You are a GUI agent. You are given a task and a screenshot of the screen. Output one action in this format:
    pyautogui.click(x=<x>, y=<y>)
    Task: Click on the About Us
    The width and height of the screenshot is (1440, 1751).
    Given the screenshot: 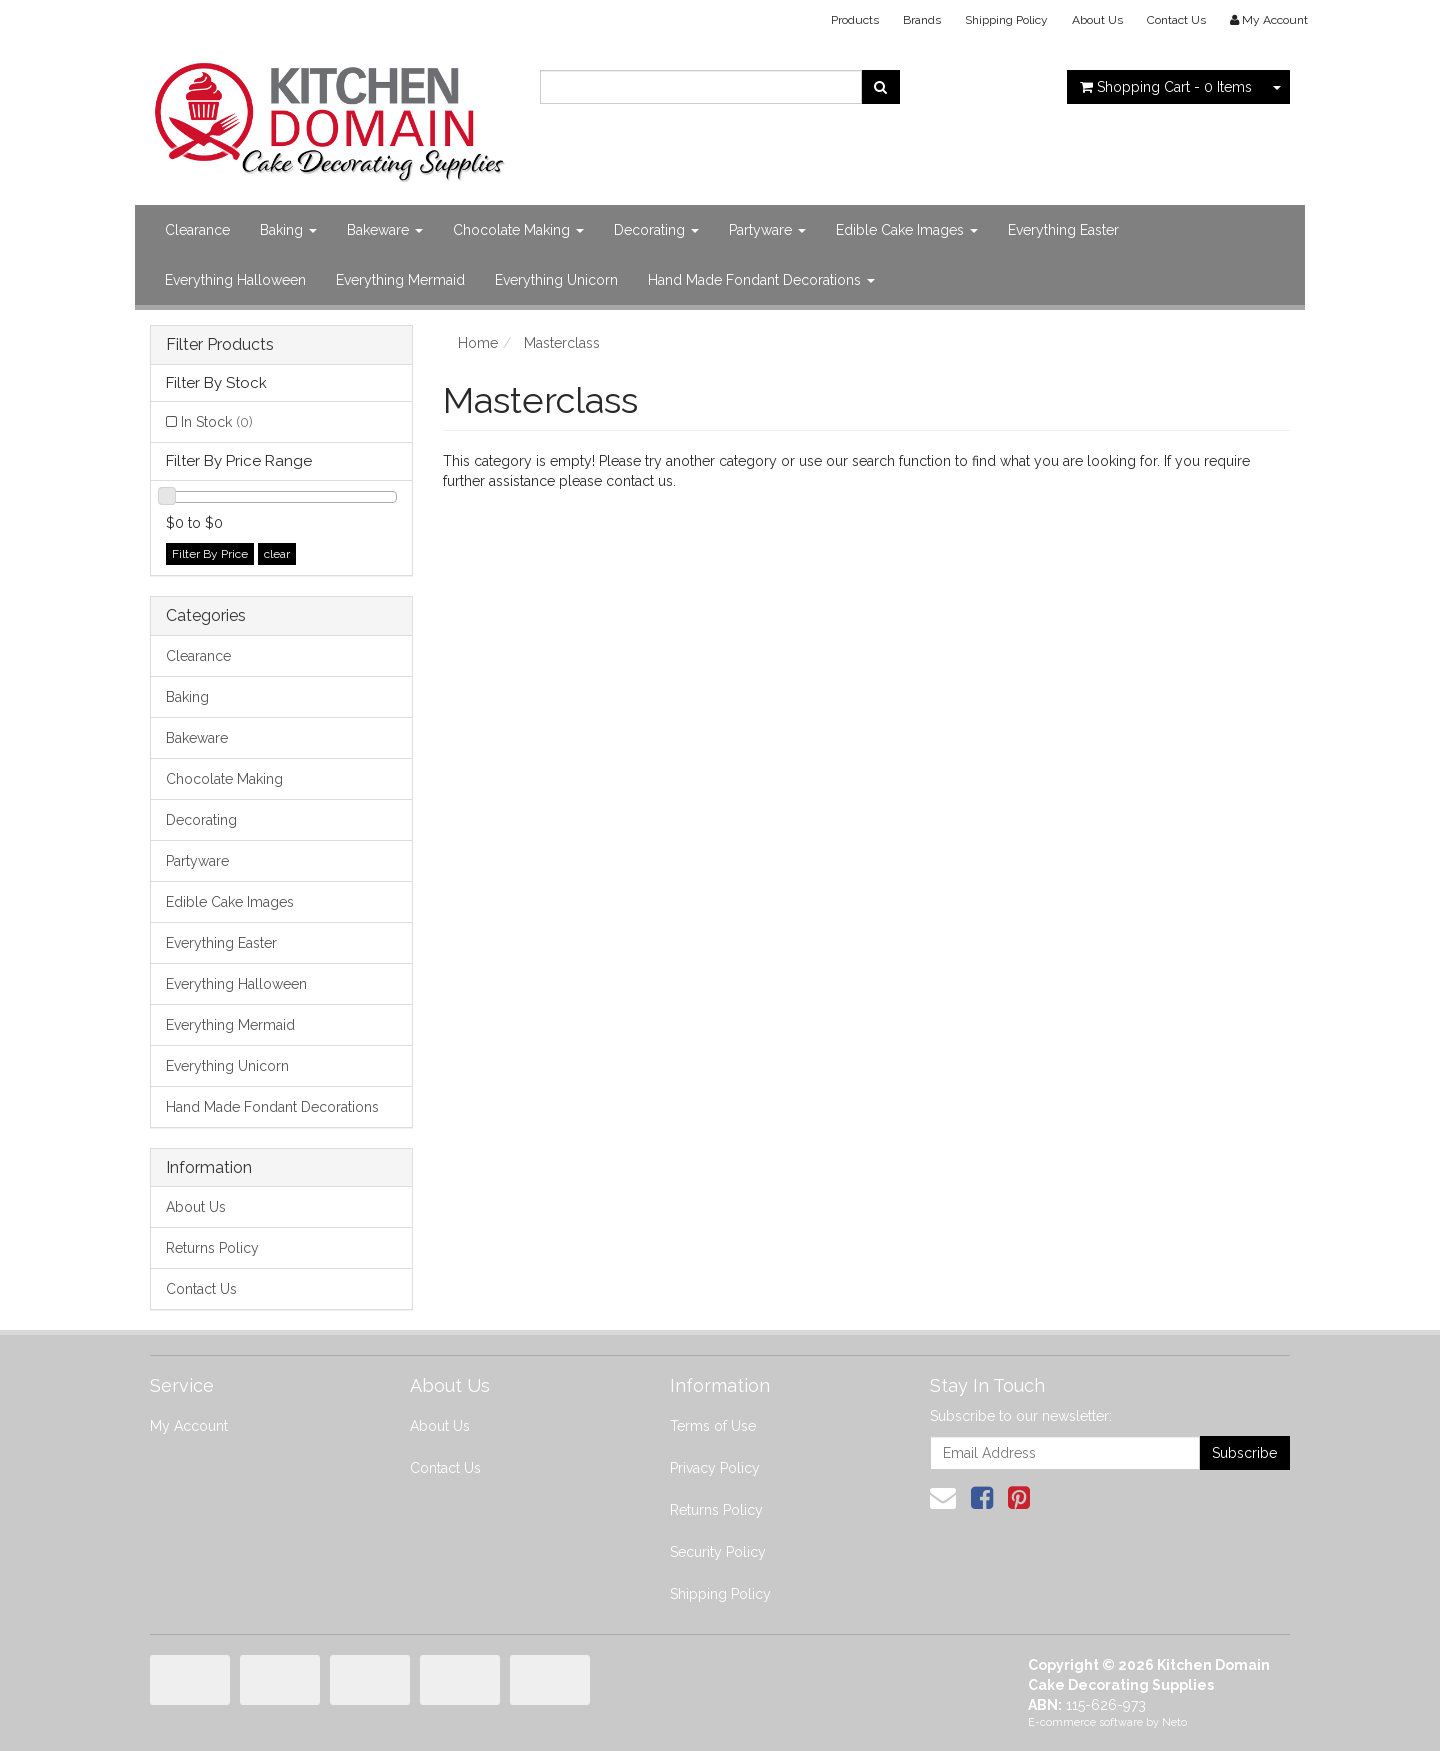 What is the action you would take?
    pyautogui.click(x=1097, y=20)
    